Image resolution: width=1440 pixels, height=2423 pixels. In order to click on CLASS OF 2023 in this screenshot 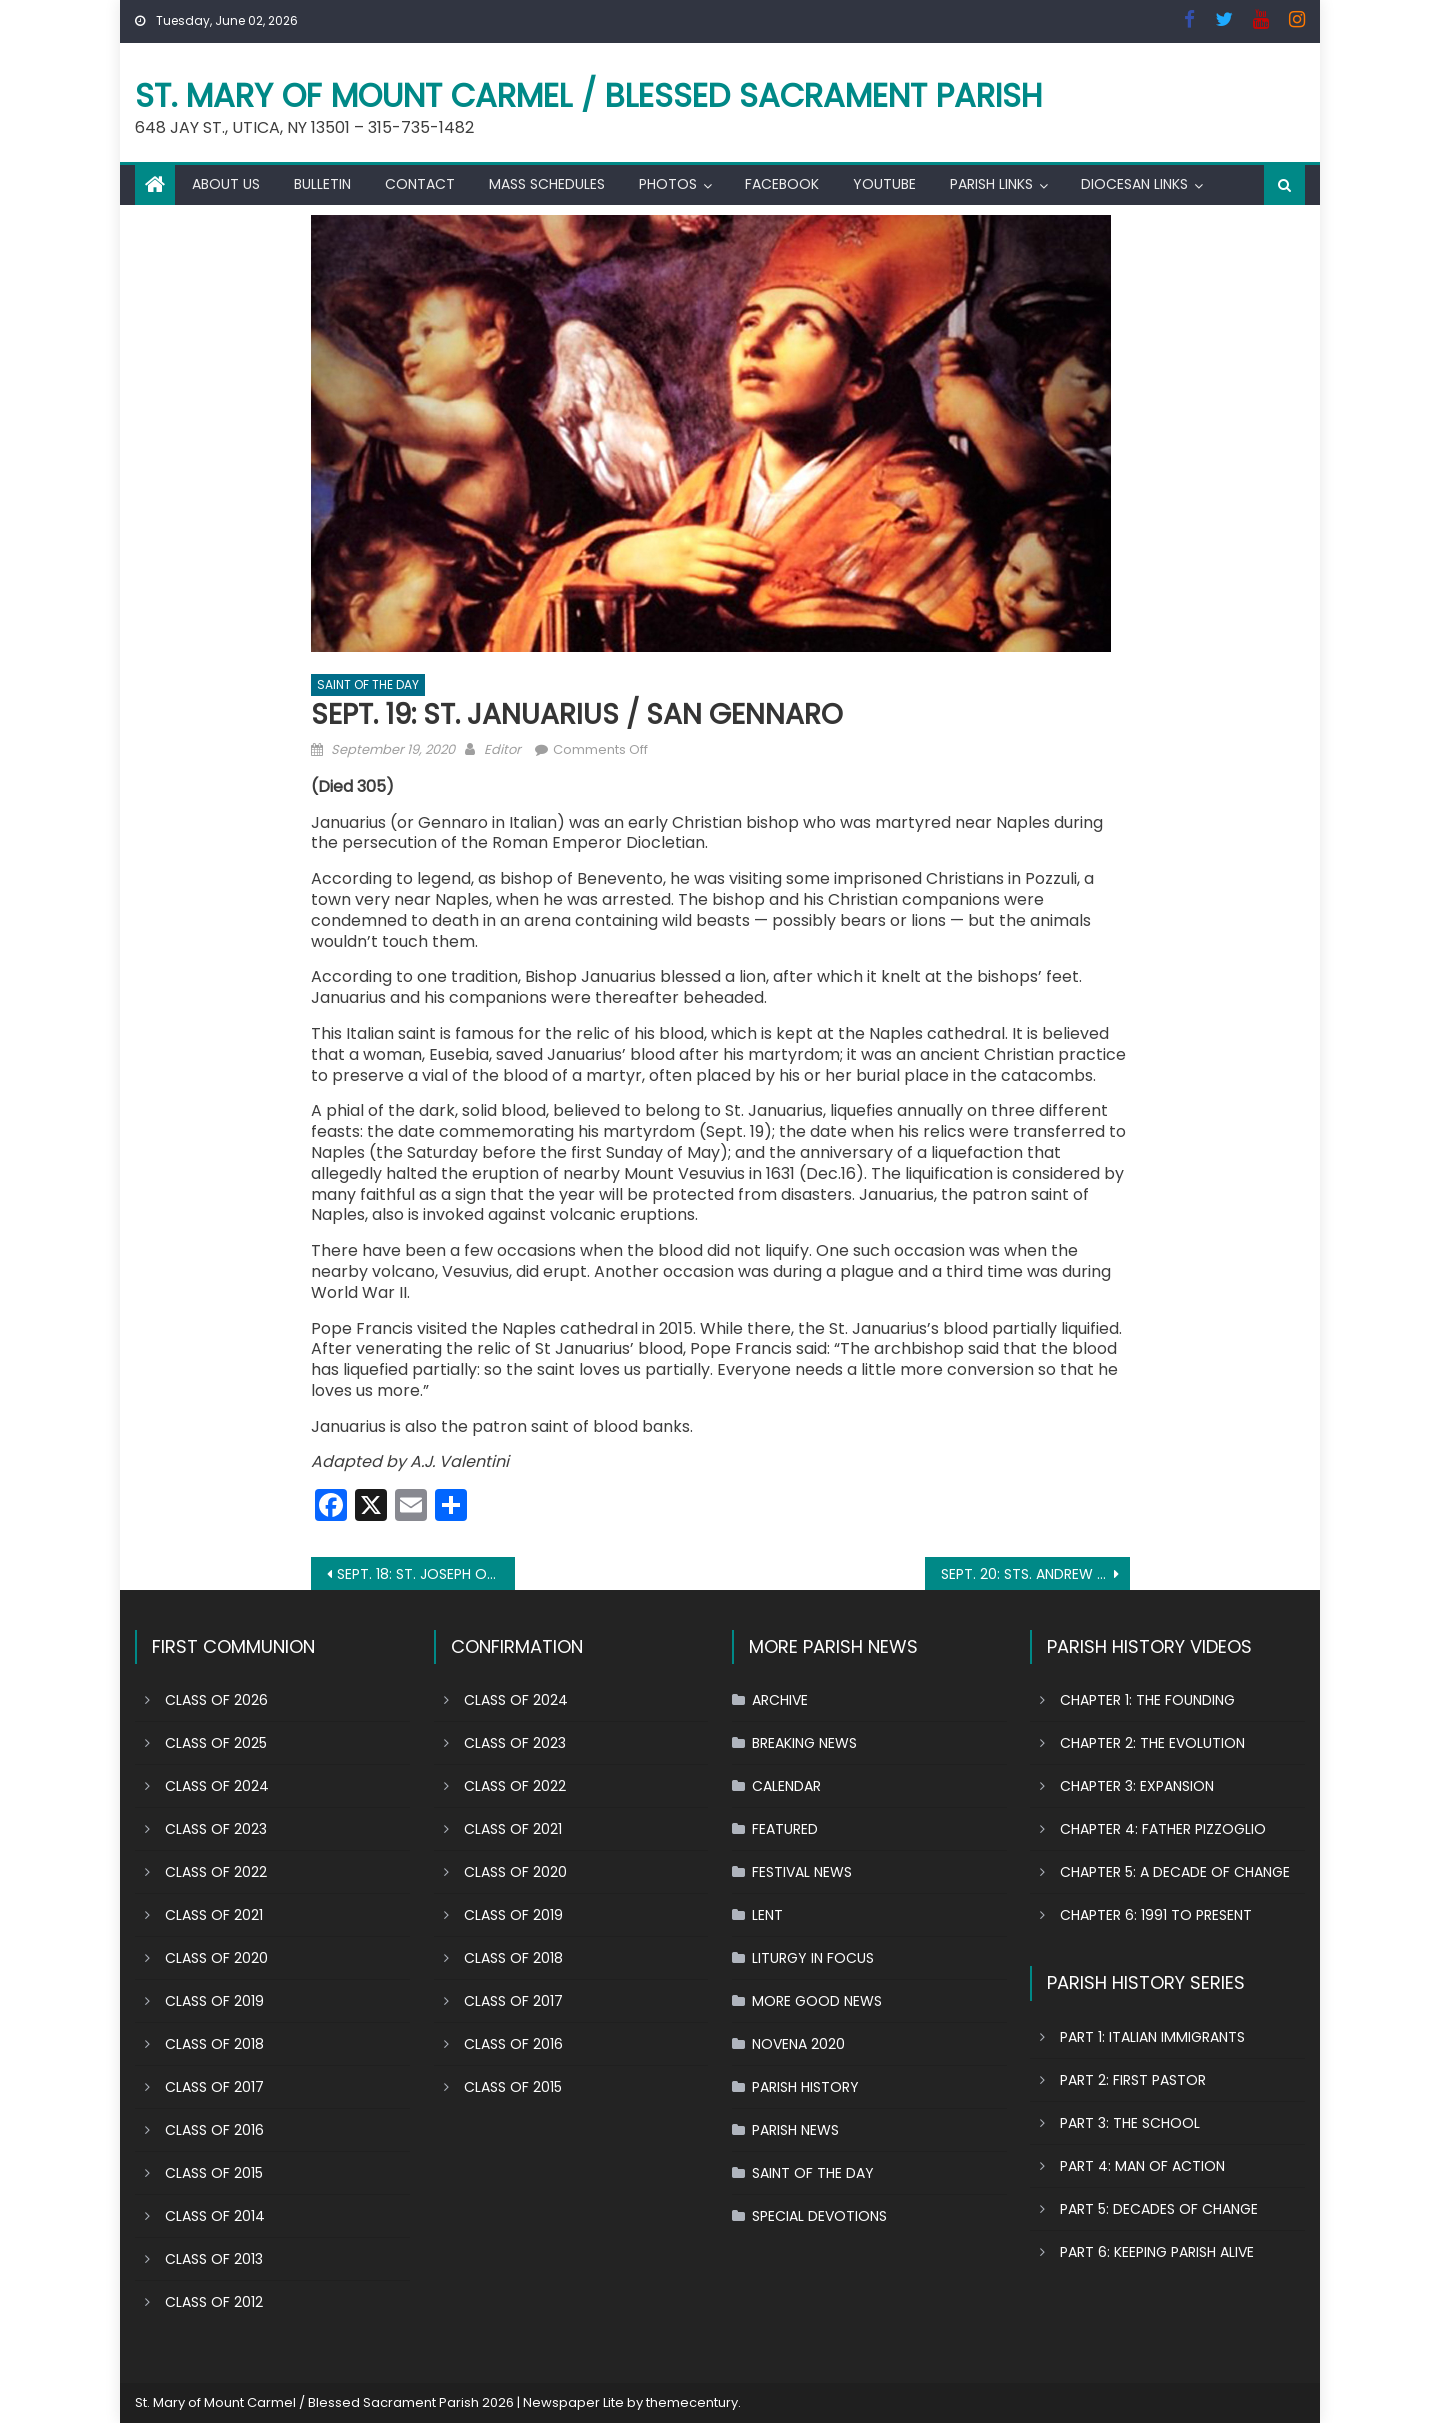, I will do `click(216, 1829)`.